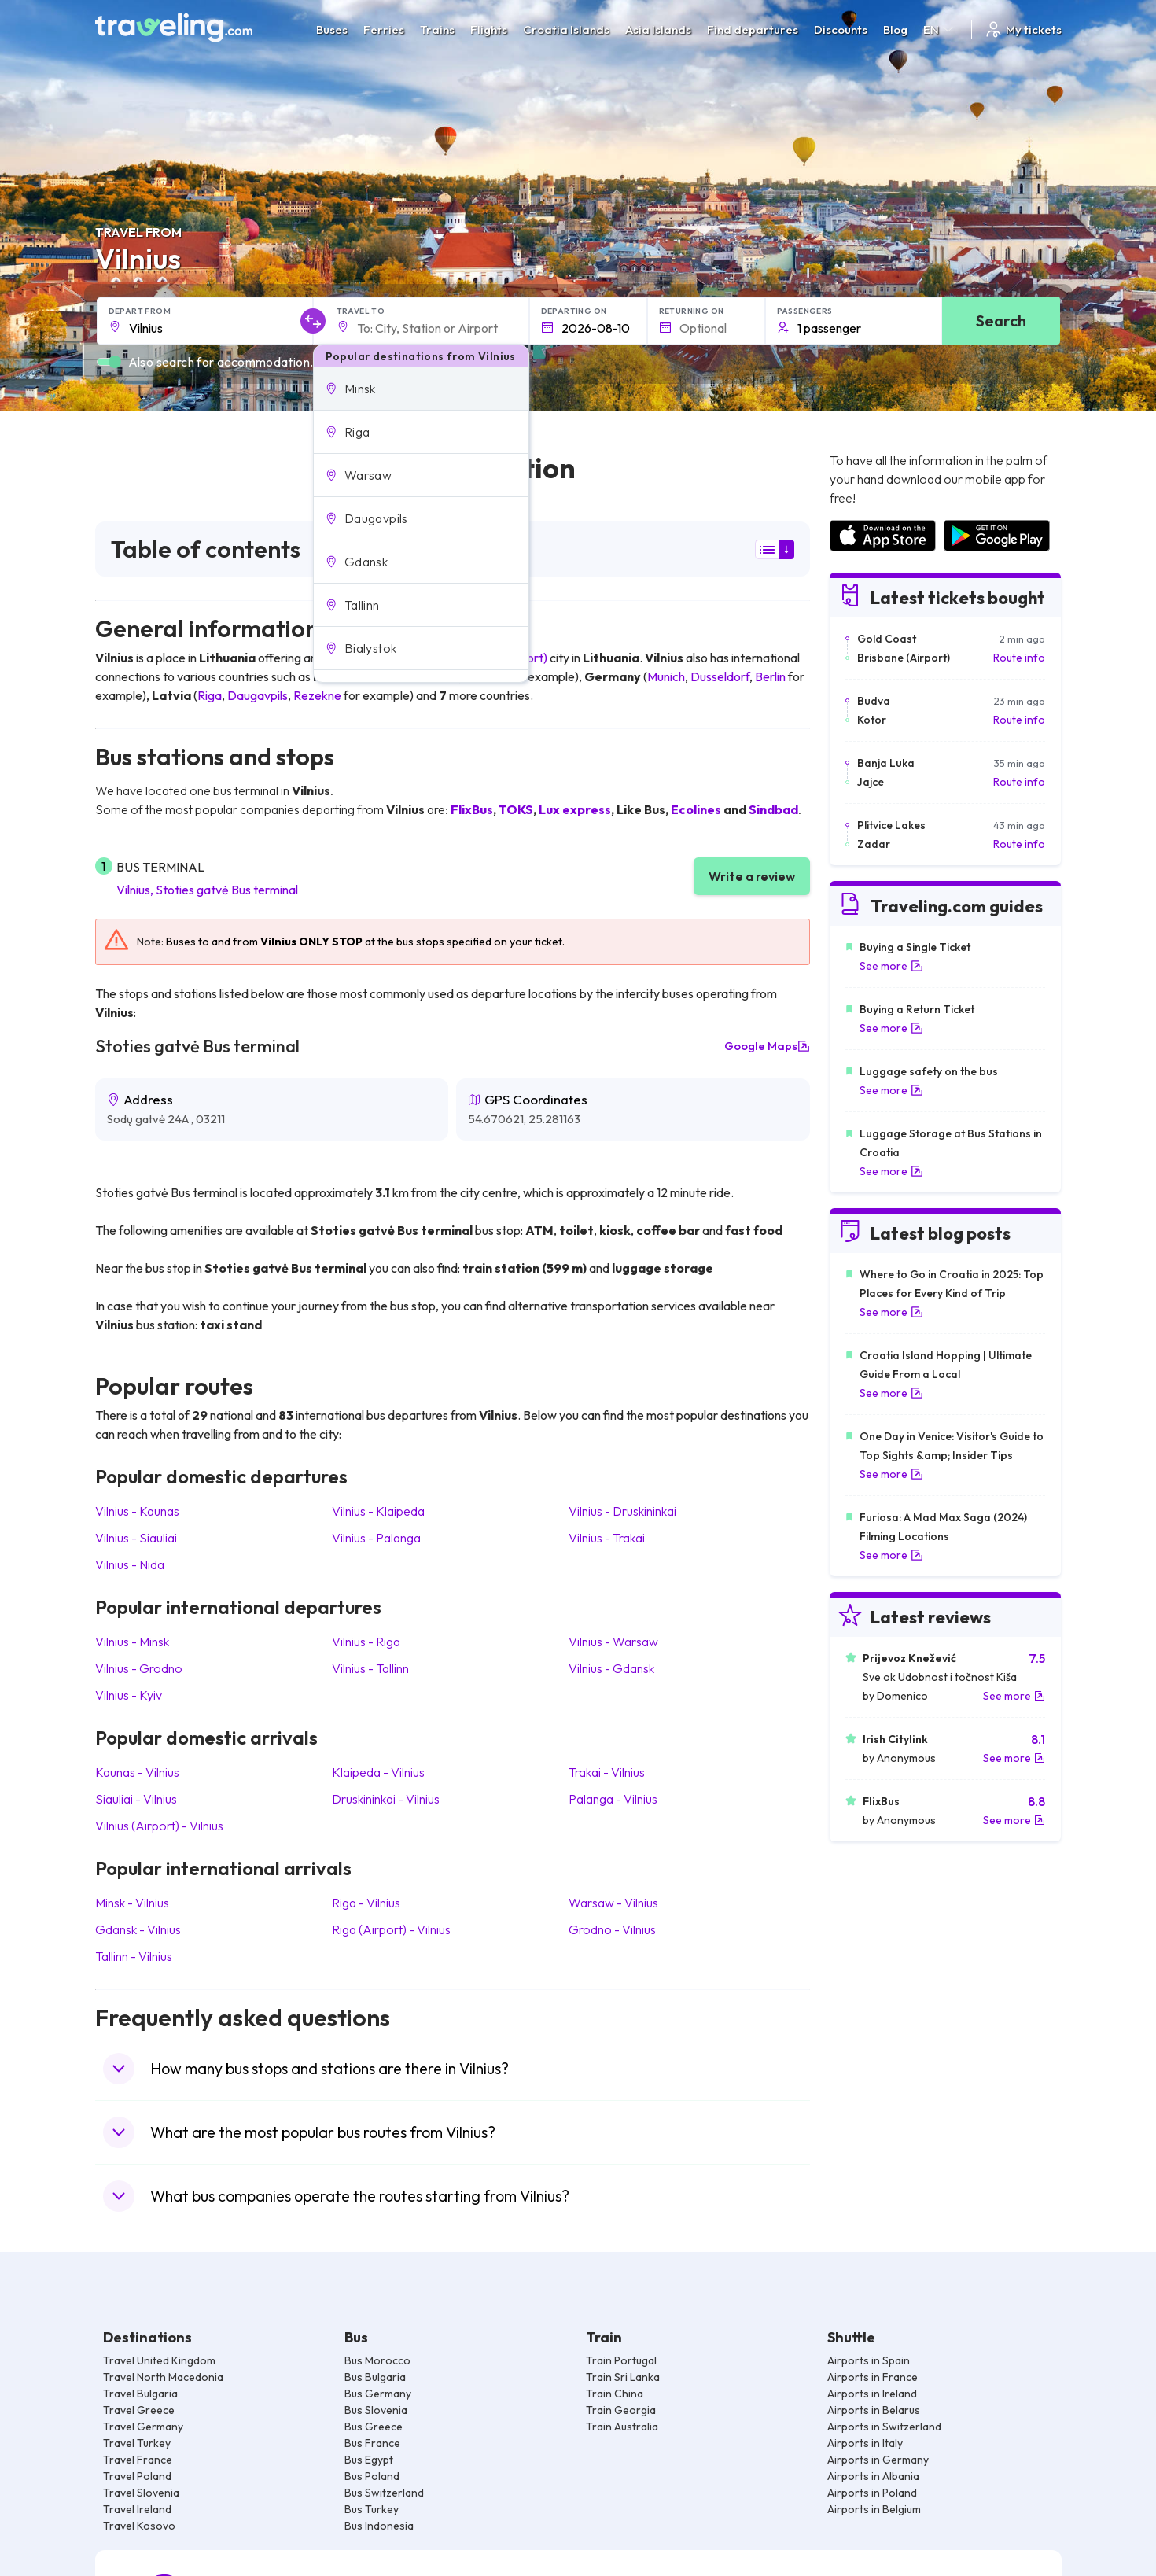 The image size is (1156, 2576). What do you see at coordinates (773, 809) in the screenshot?
I see `Sindbad` at bounding box center [773, 809].